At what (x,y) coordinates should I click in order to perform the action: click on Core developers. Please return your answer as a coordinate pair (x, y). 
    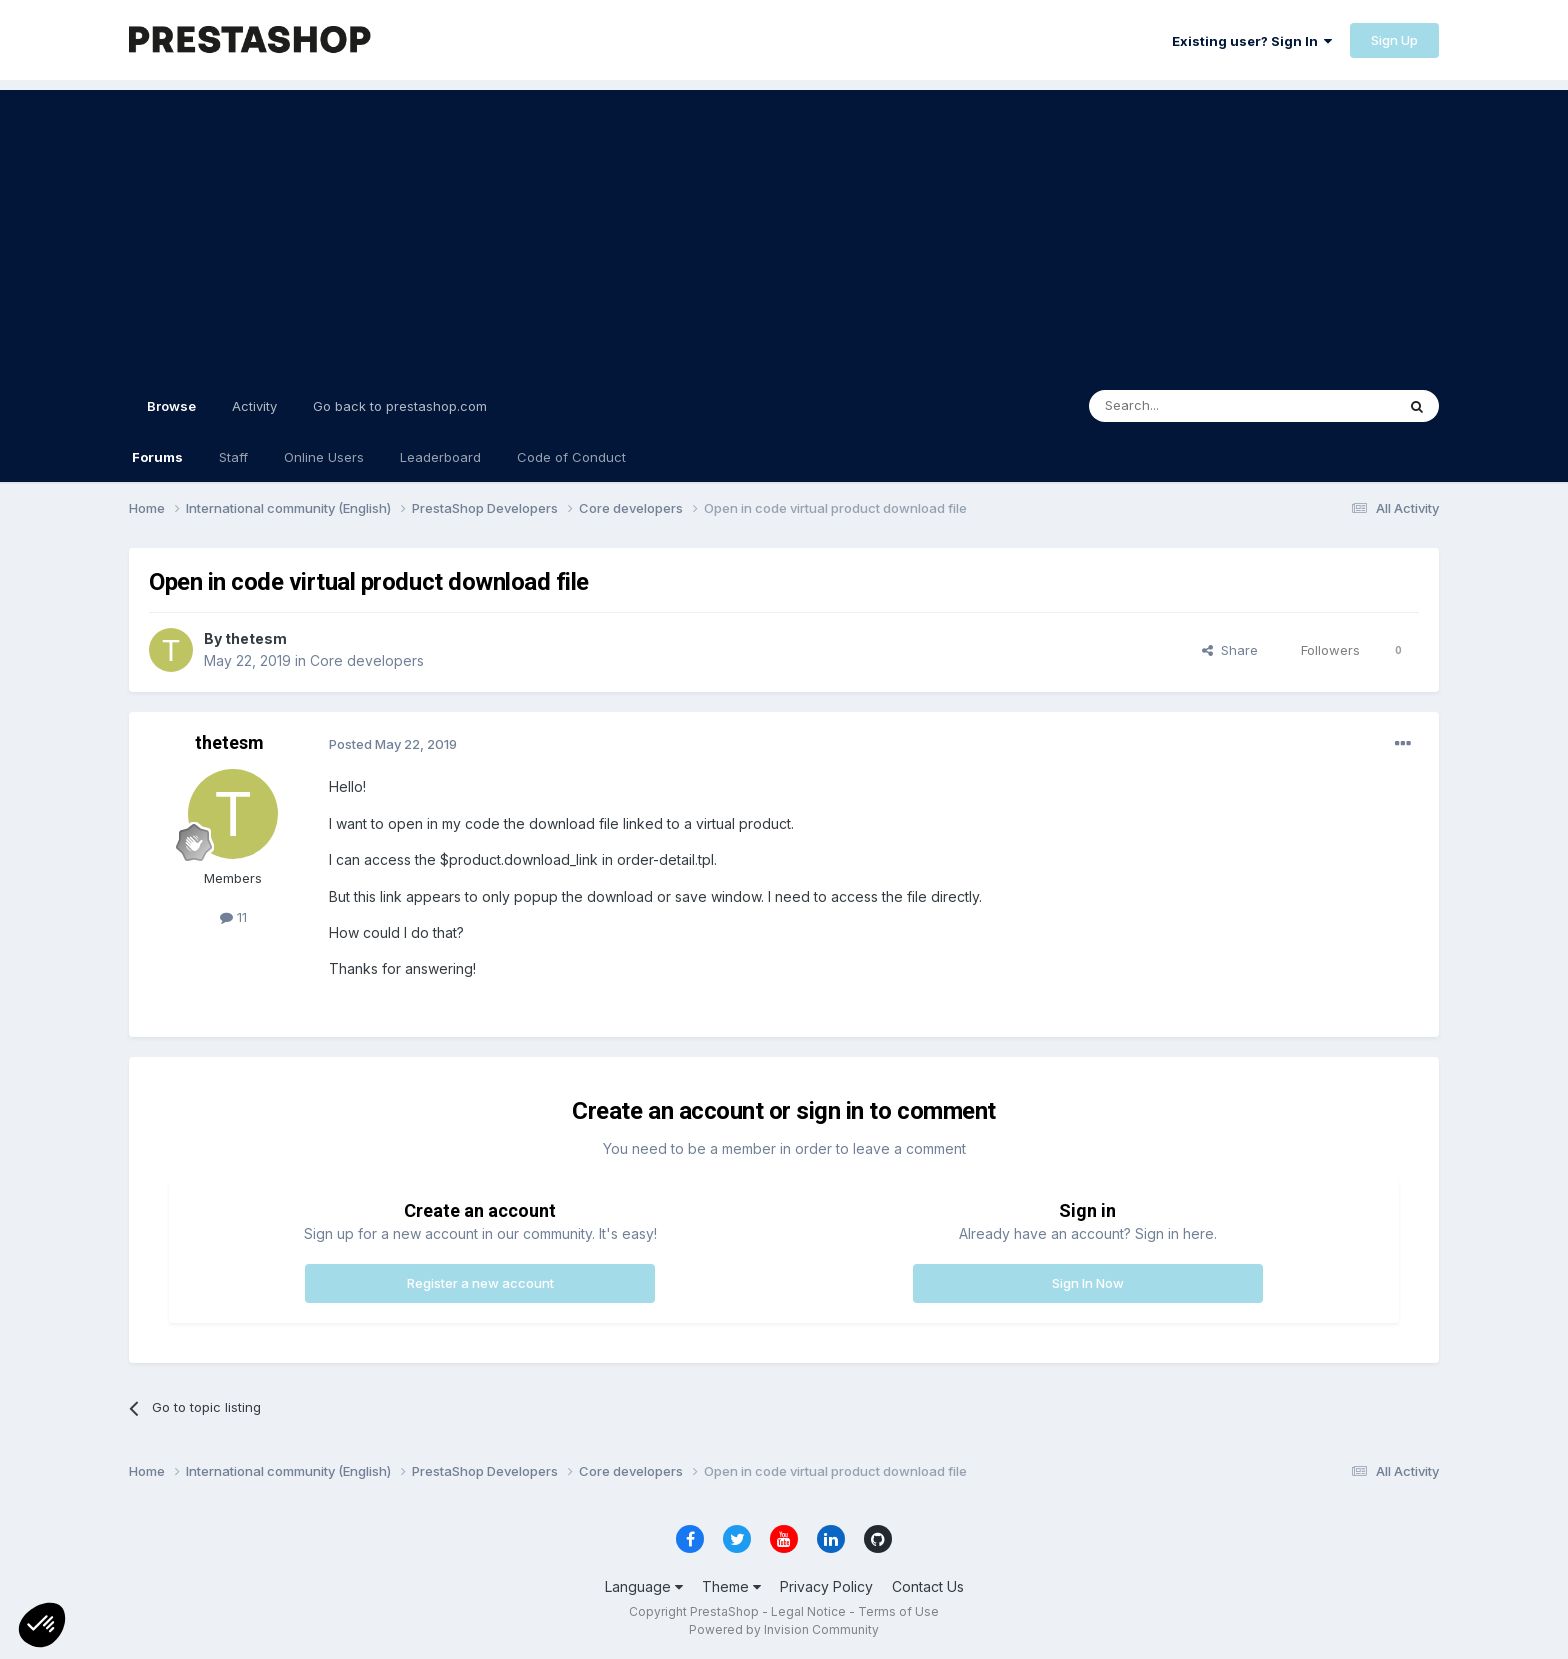
    Looking at the image, I should click on (367, 660).